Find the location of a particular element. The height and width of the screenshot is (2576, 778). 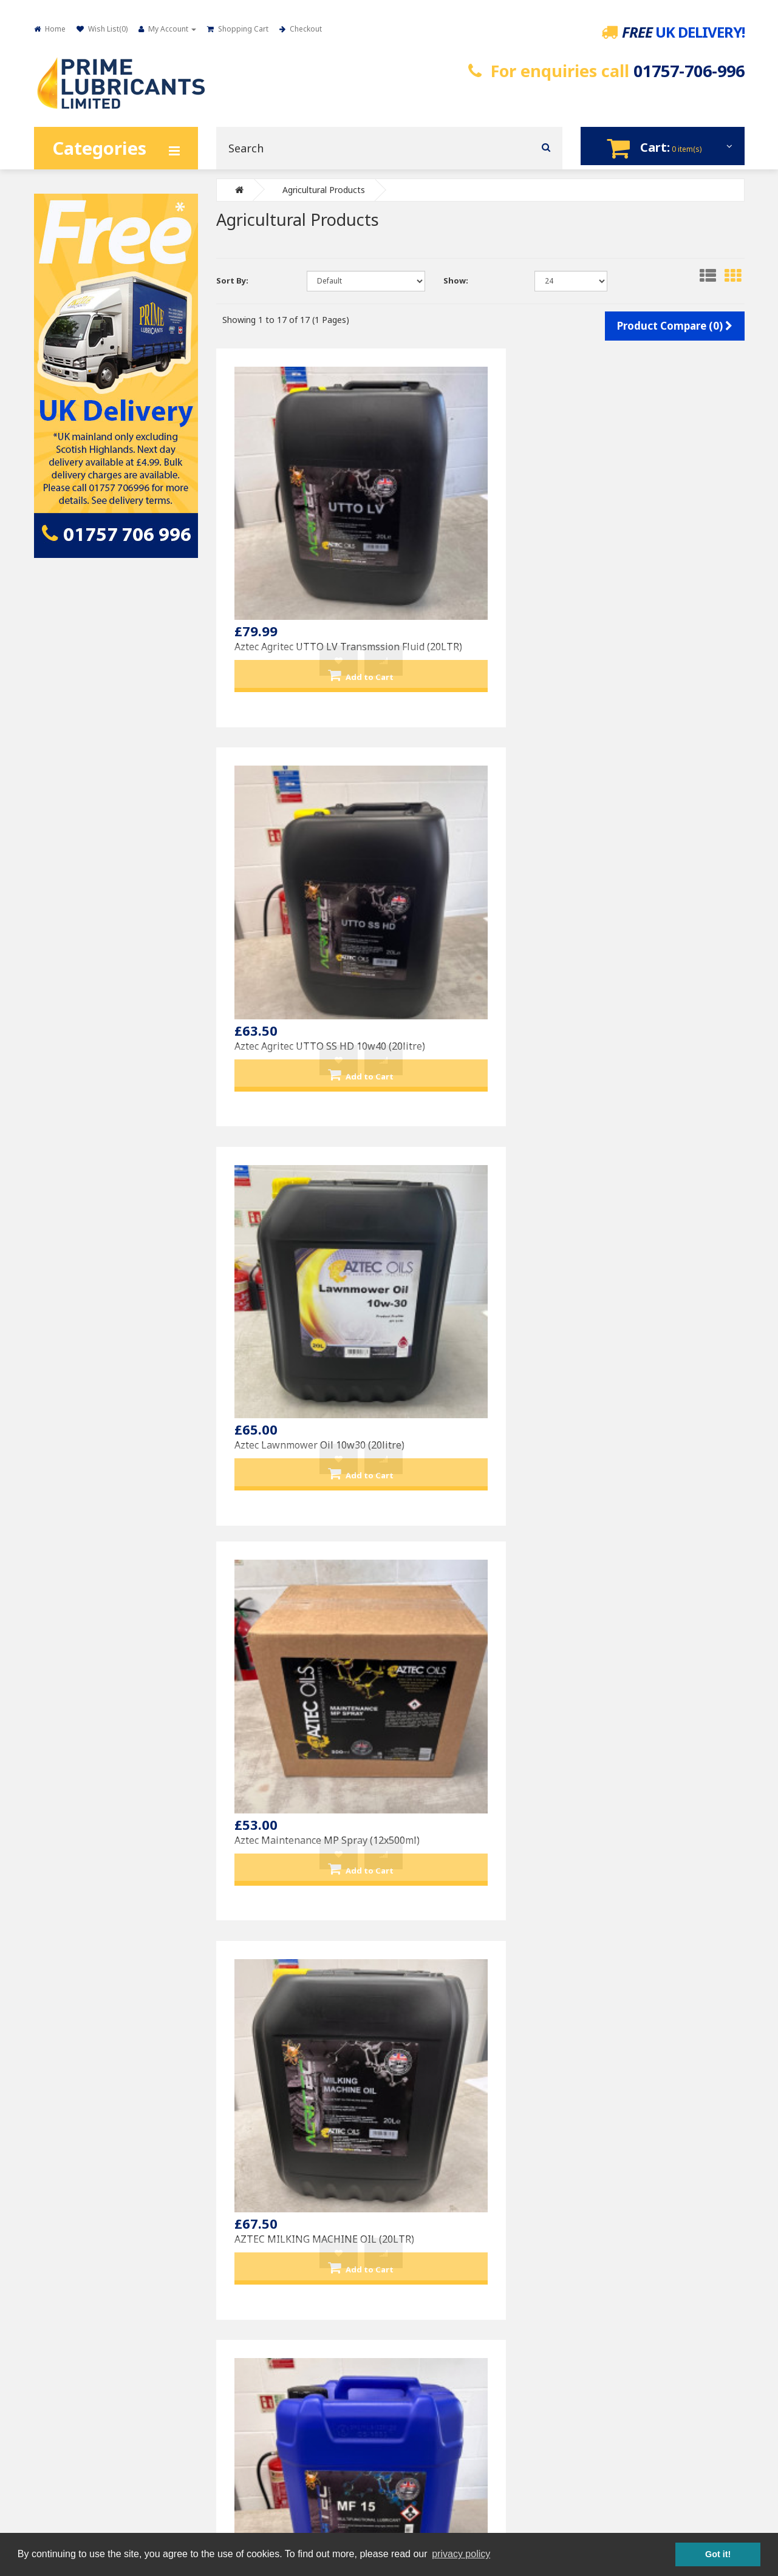

Delivery Information is located at coordinates (80, 2162).